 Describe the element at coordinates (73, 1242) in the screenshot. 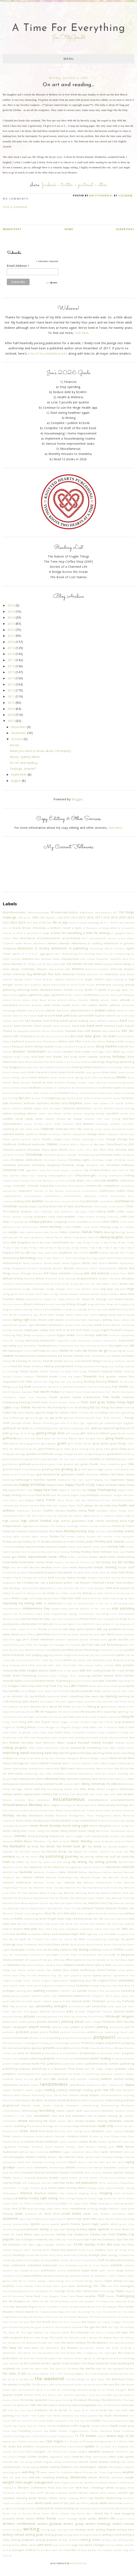

I see `day 1` at that location.